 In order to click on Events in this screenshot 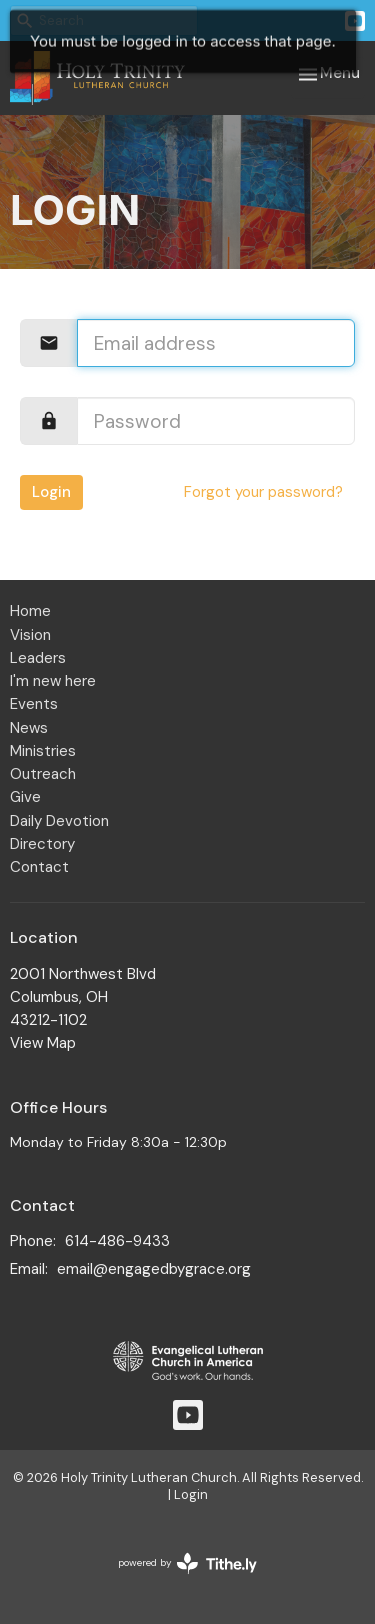, I will do `click(34, 704)`.